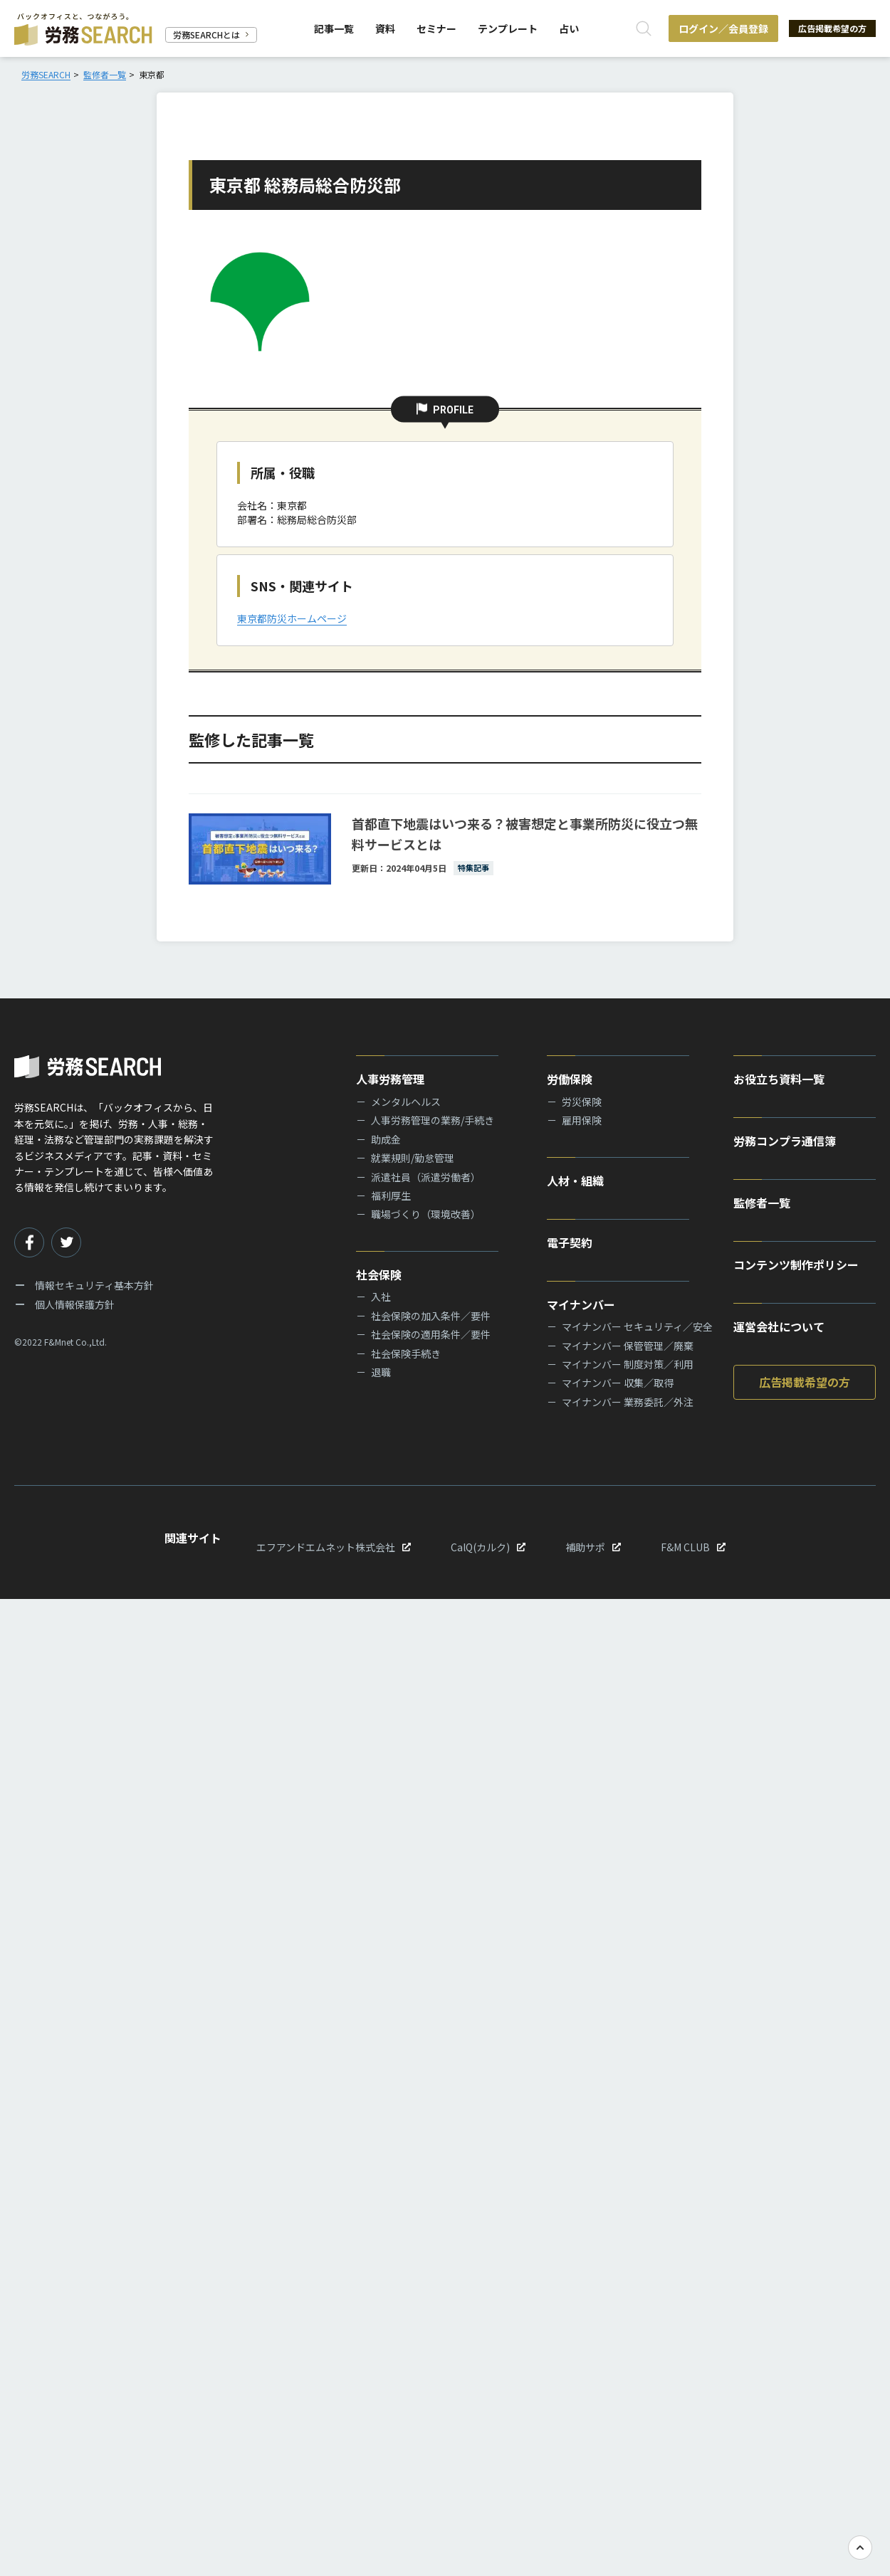  Describe the element at coordinates (627, 1402) in the screenshot. I see `マイナンバー 業務委託／外注` at that location.